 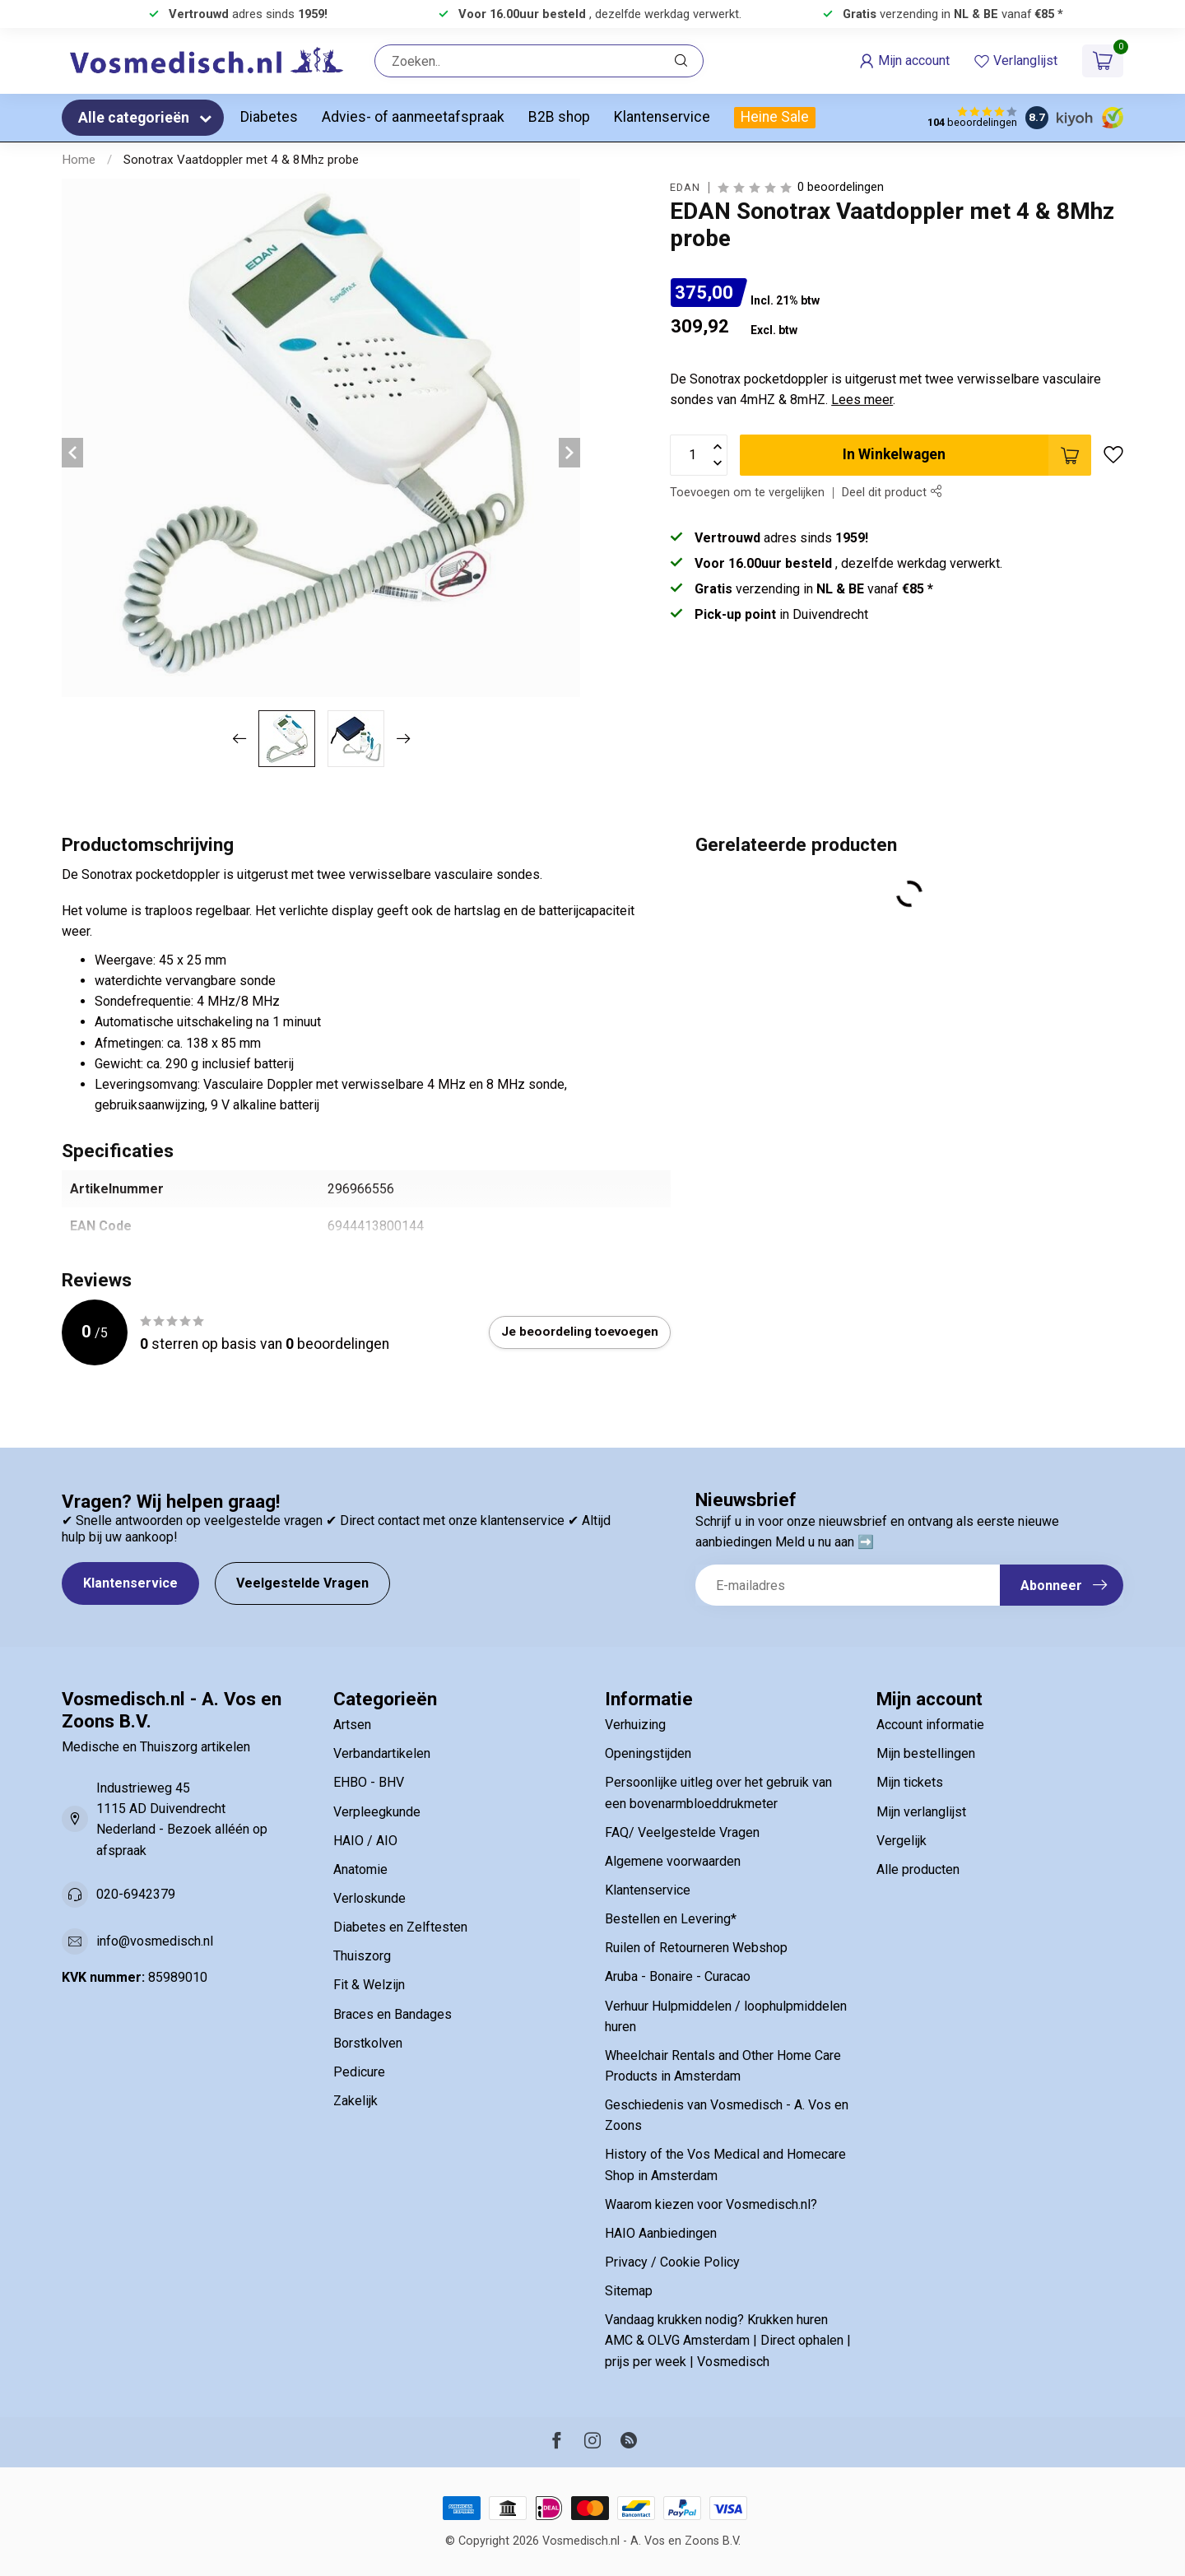 What do you see at coordinates (78, 159) in the screenshot?
I see `Home` at bounding box center [78, 159].